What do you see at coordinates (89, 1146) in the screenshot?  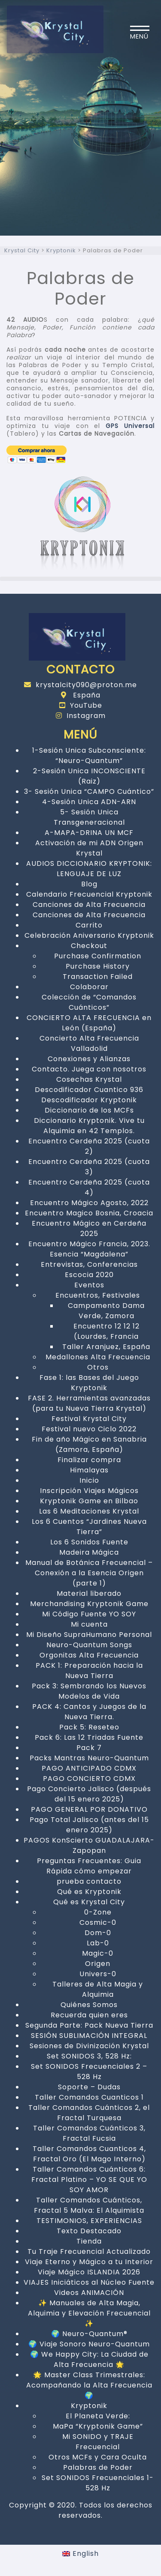 I see `Encuentro Cerdeña 2025 (cuota 2)` at bounding box center [89, 1146].